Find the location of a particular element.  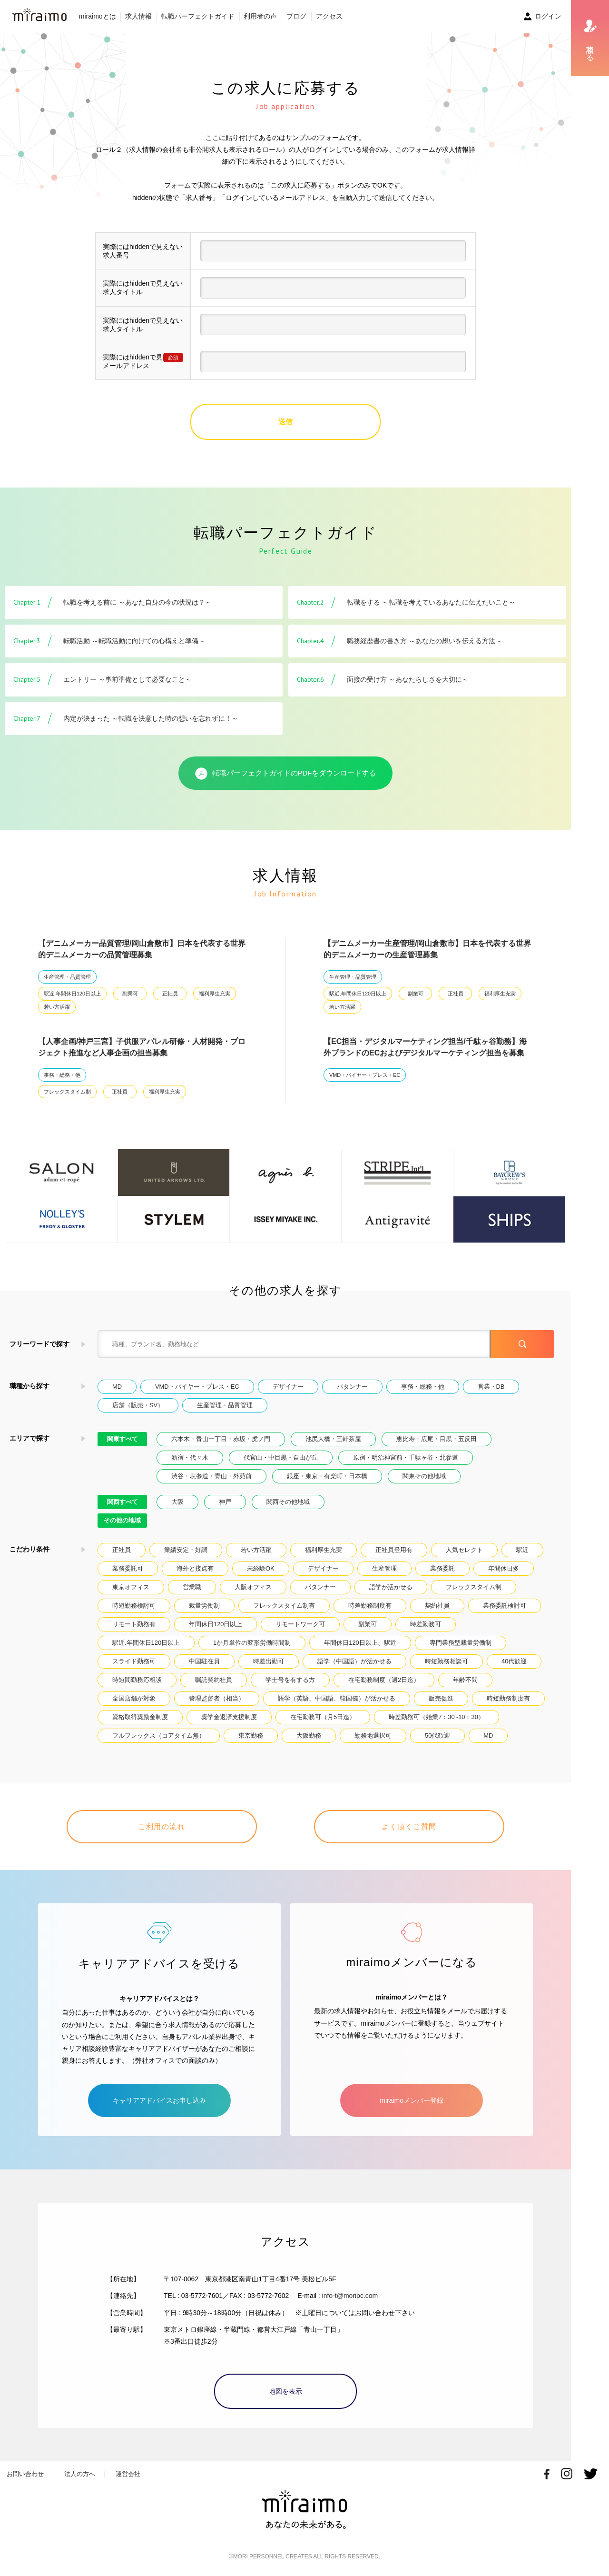

正社員 is located at coordinates (170, 993).